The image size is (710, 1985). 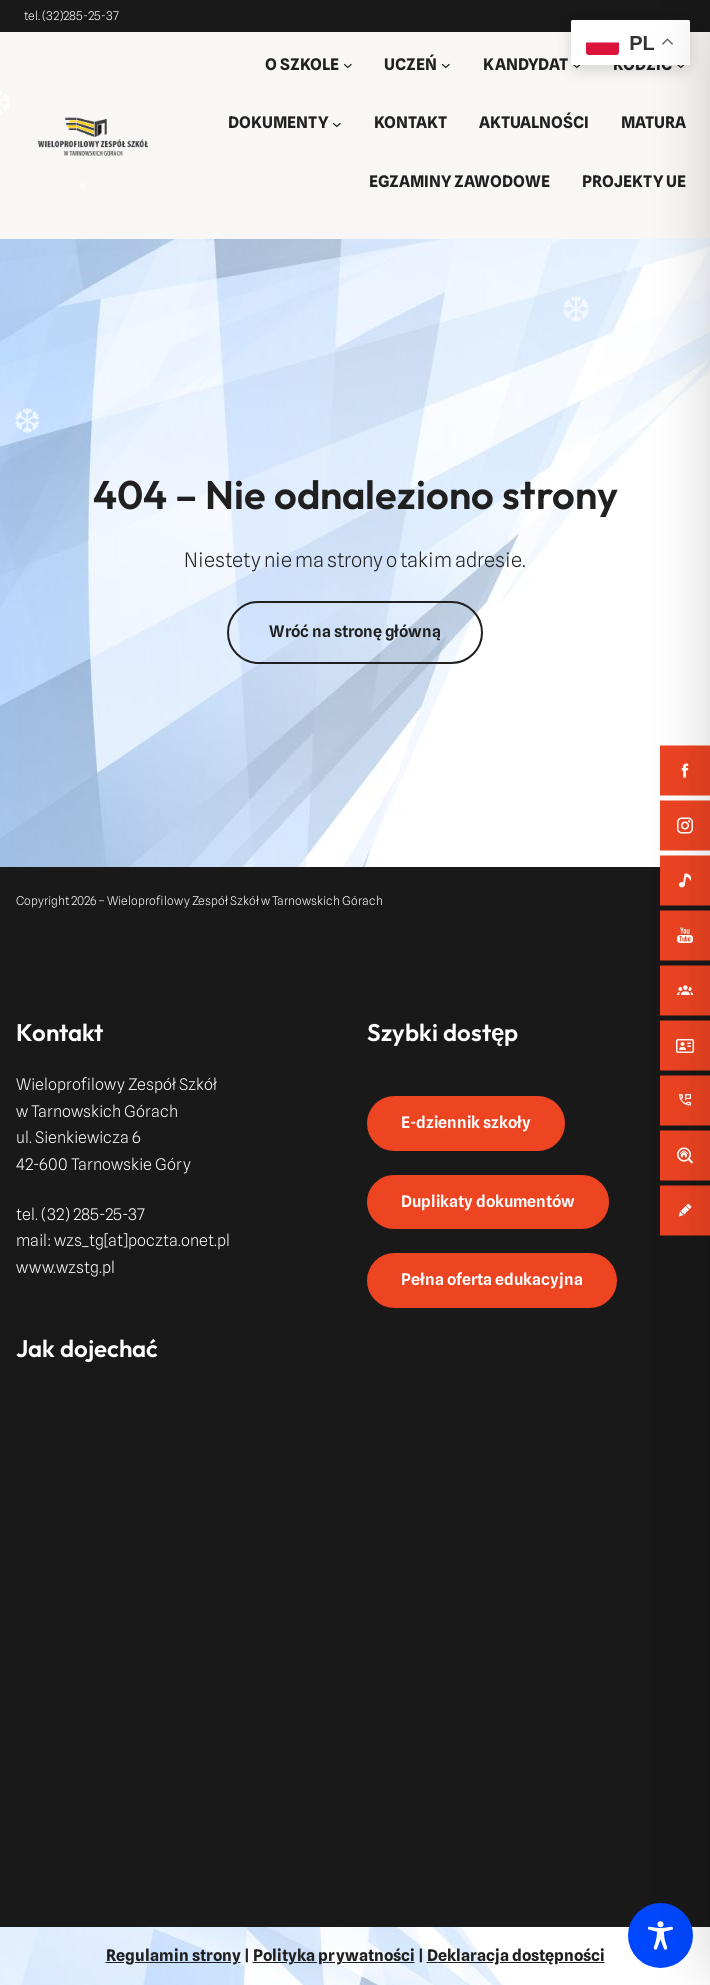 I want to click on Duplikaty dokumentów, so click(x=488, y=1201).